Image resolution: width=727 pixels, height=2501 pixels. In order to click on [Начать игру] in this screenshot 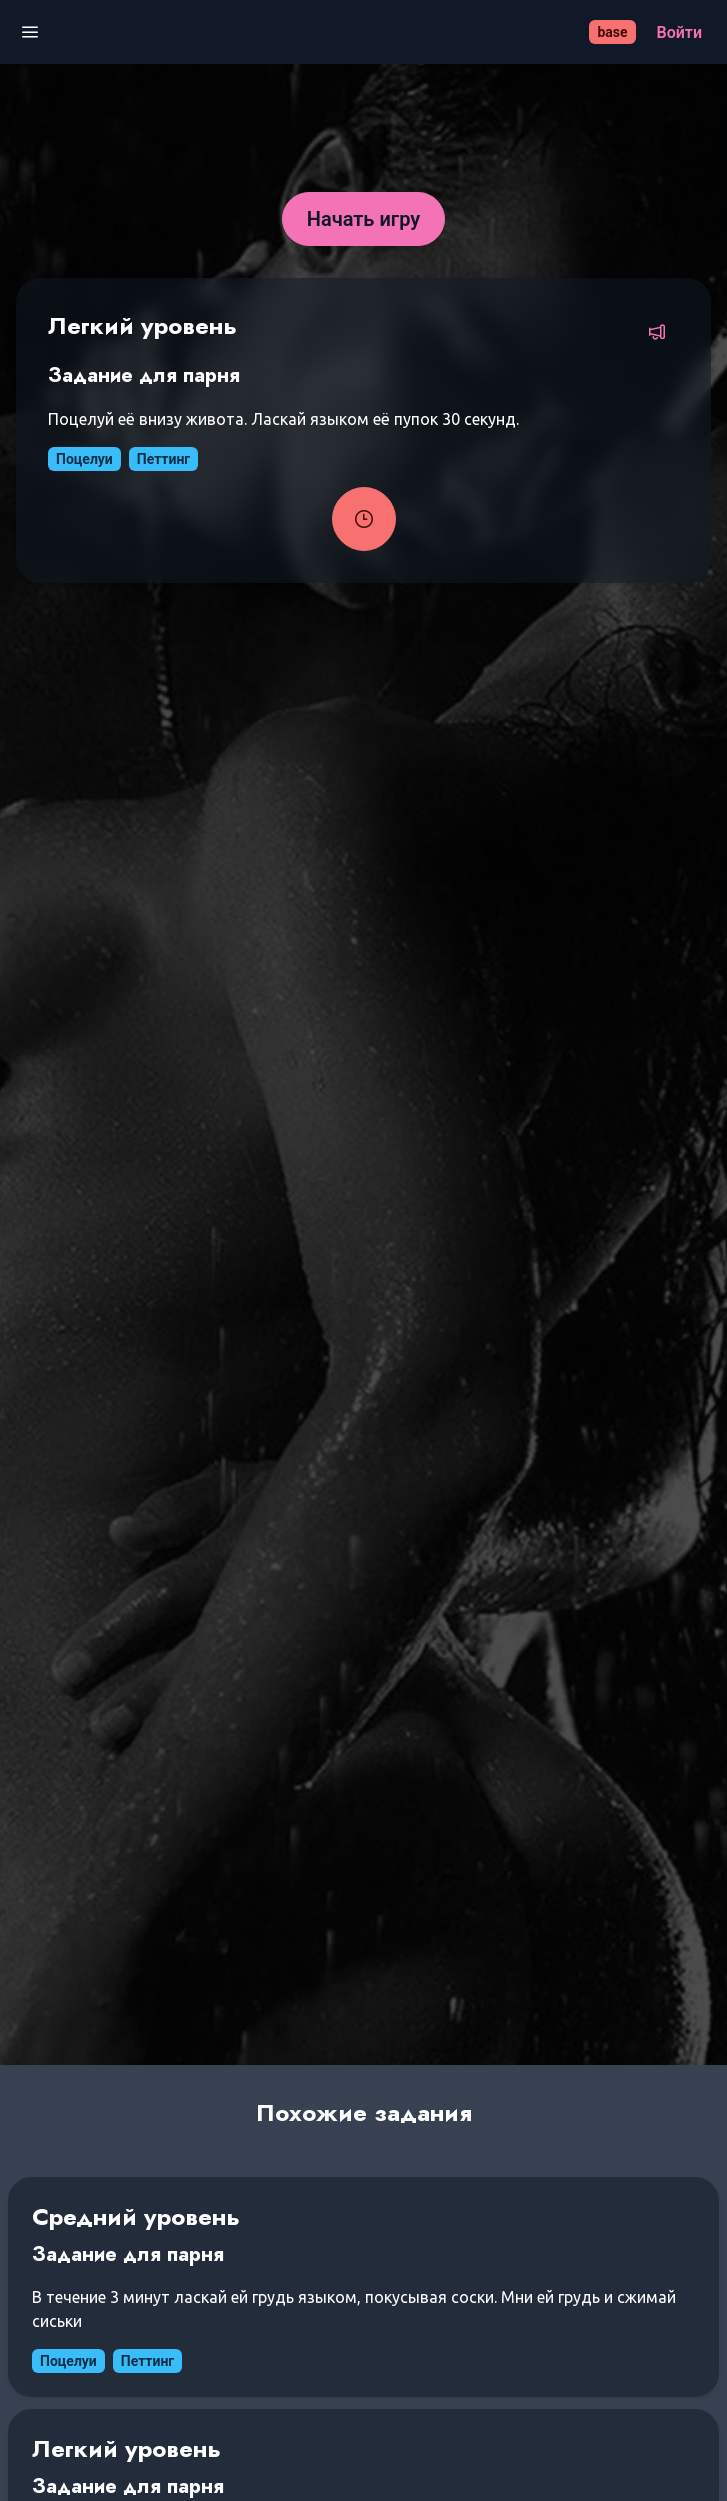, I will do `click(364, 219)`.